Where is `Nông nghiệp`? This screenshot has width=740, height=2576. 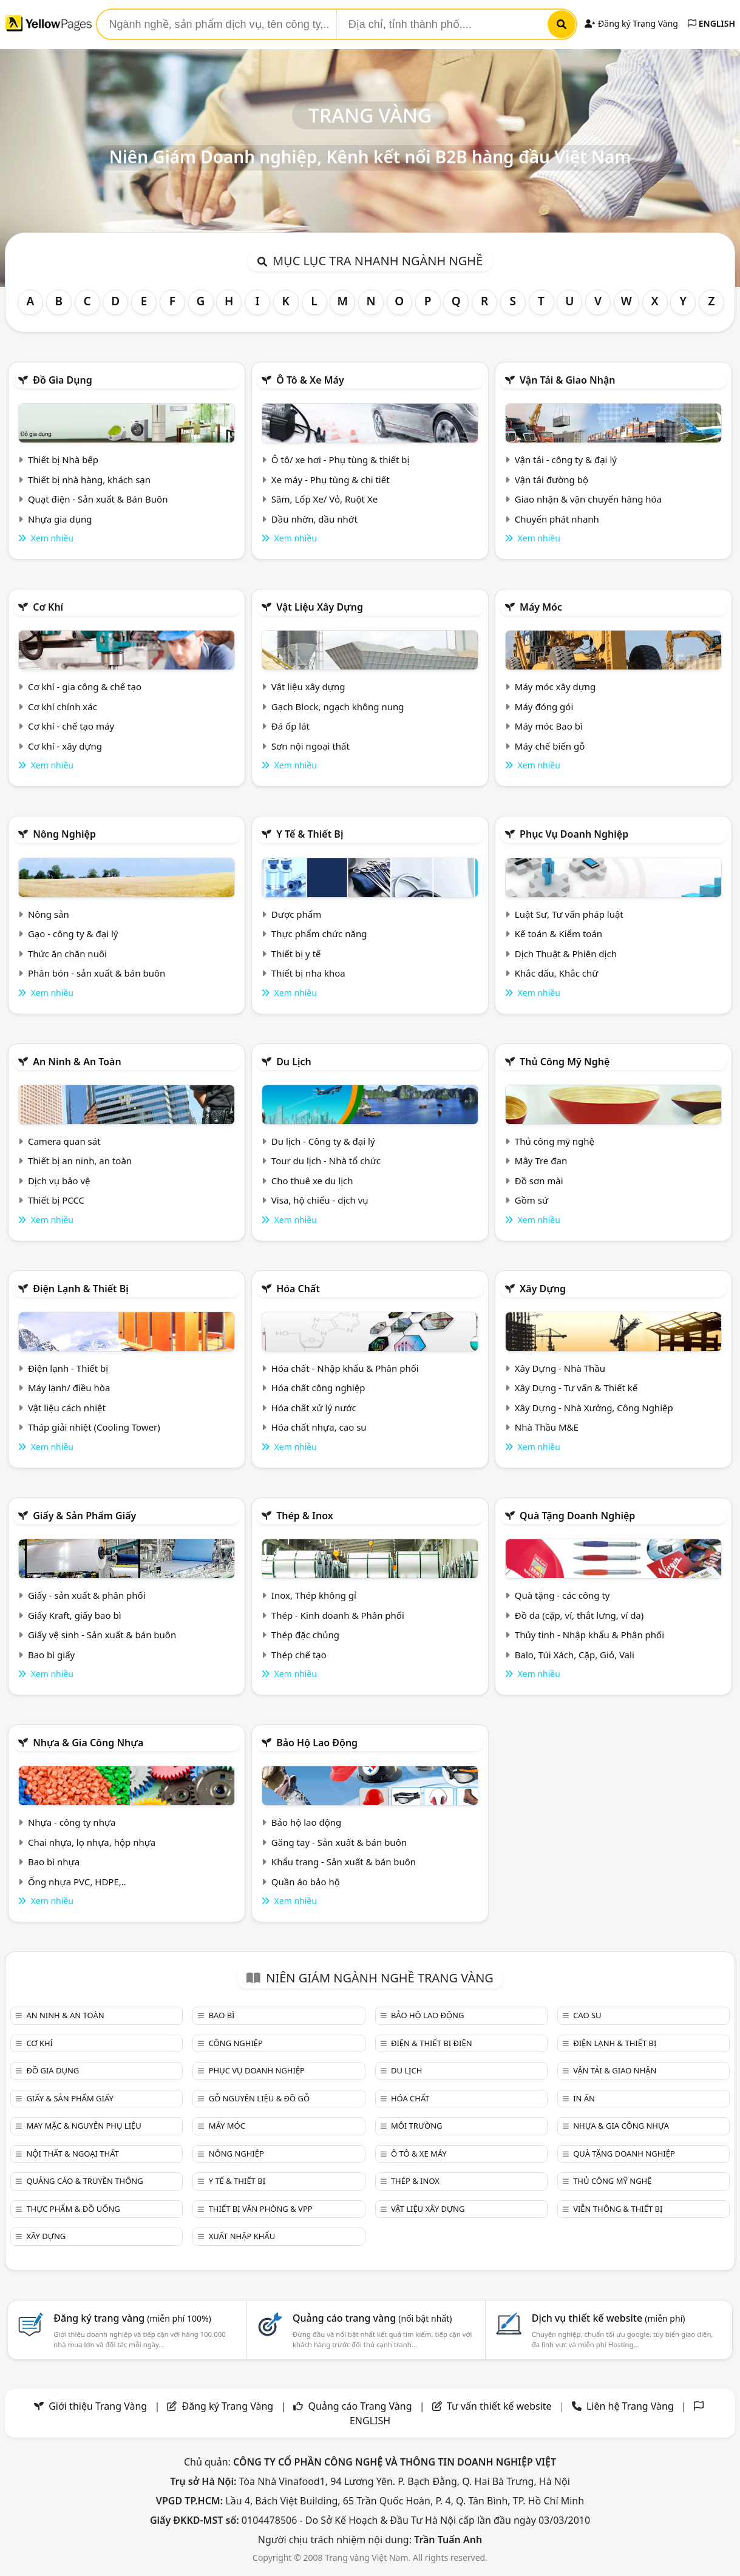
Nông nghiệp is located at coordinates (64, 834).